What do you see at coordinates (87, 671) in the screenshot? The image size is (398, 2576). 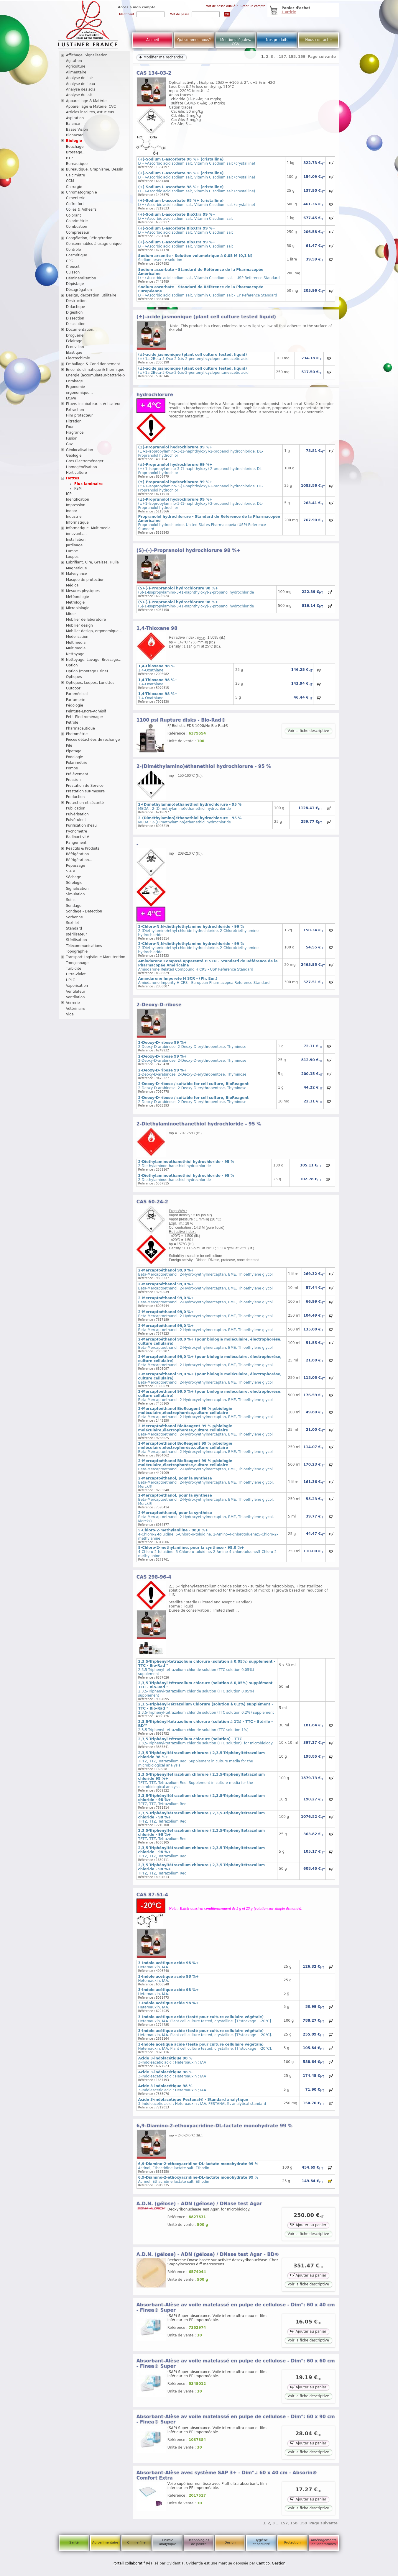 I see `Option (montage usine)` at bounding box center [87, 671].